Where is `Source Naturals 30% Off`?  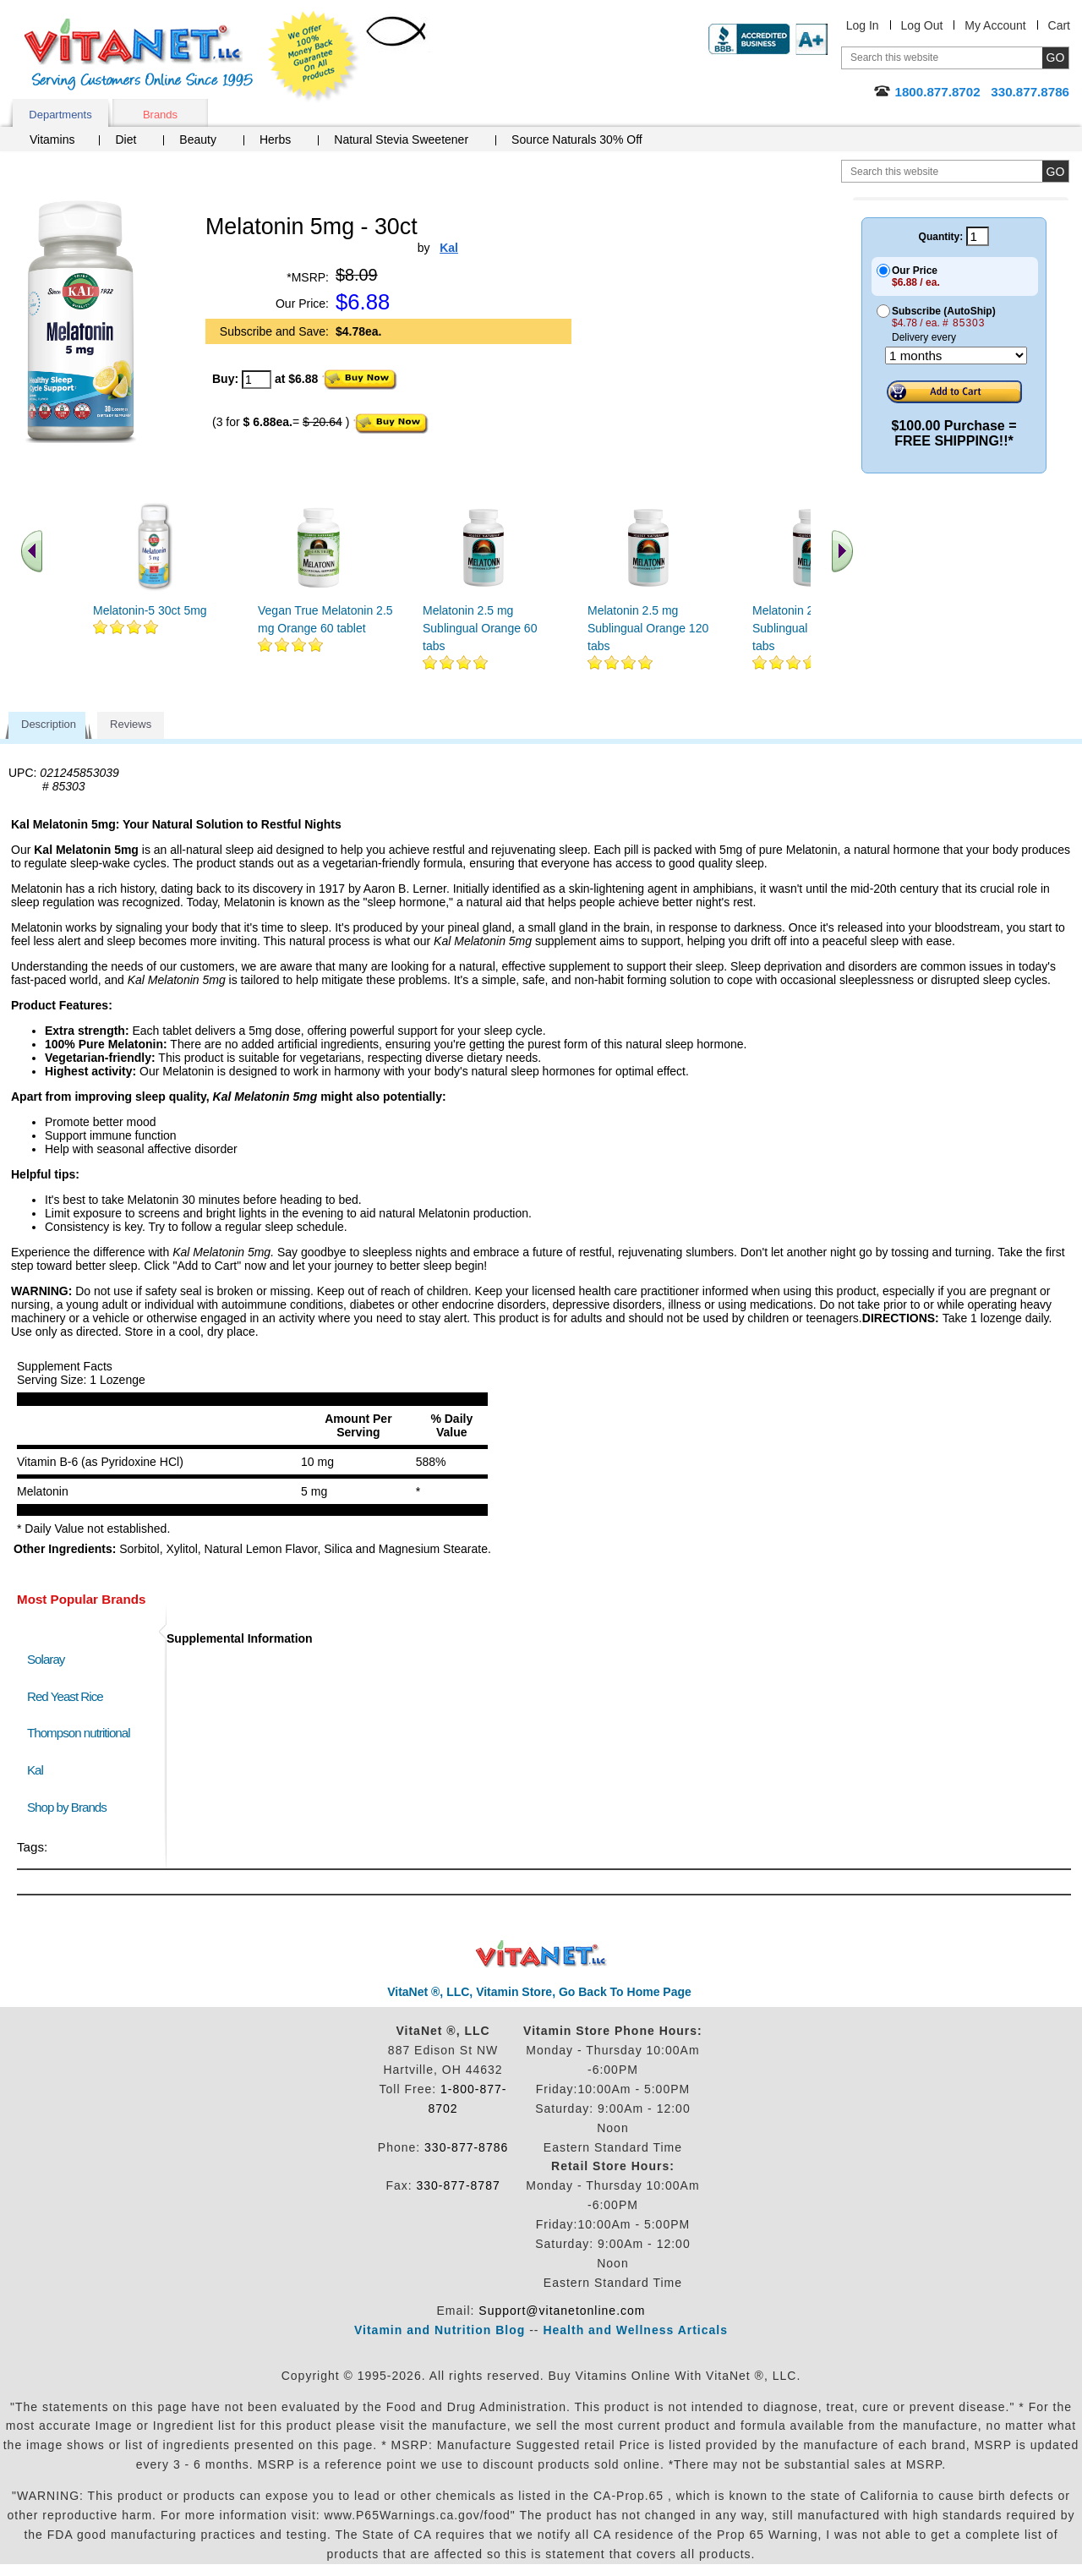 Source Naturals 30% Off is located at coordinates (576, 139).